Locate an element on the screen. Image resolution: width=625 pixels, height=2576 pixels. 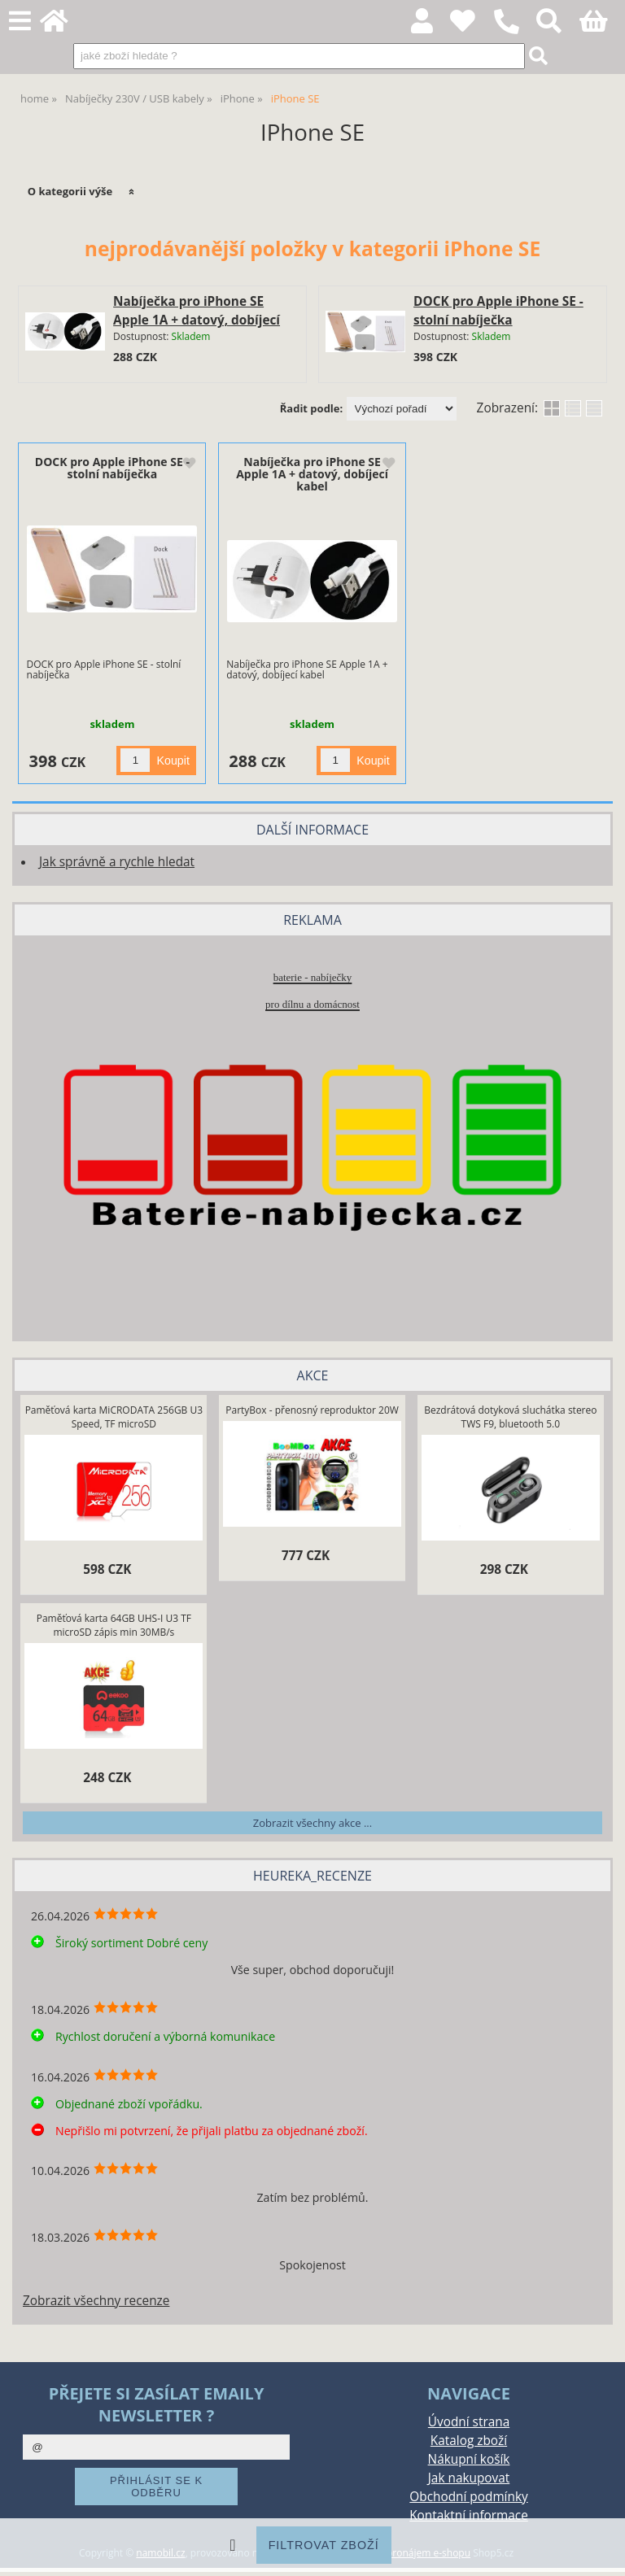
DOCK pro Apple iPhone SE - stolní nabíječka is located at coordinates (112, 468).